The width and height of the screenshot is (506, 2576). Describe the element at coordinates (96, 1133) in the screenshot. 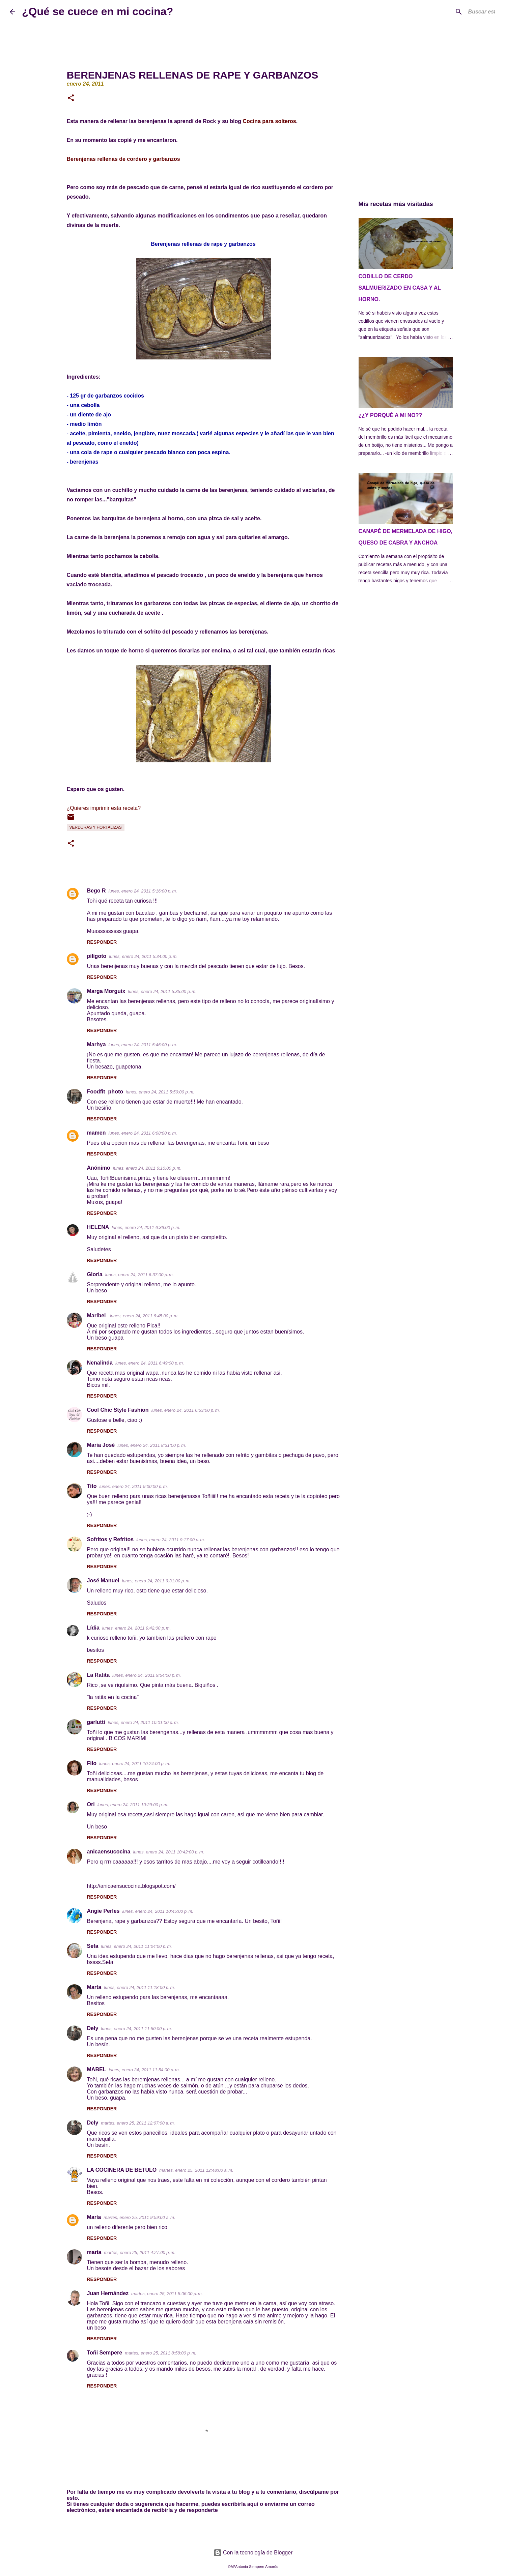

I see `mamen` at that location.